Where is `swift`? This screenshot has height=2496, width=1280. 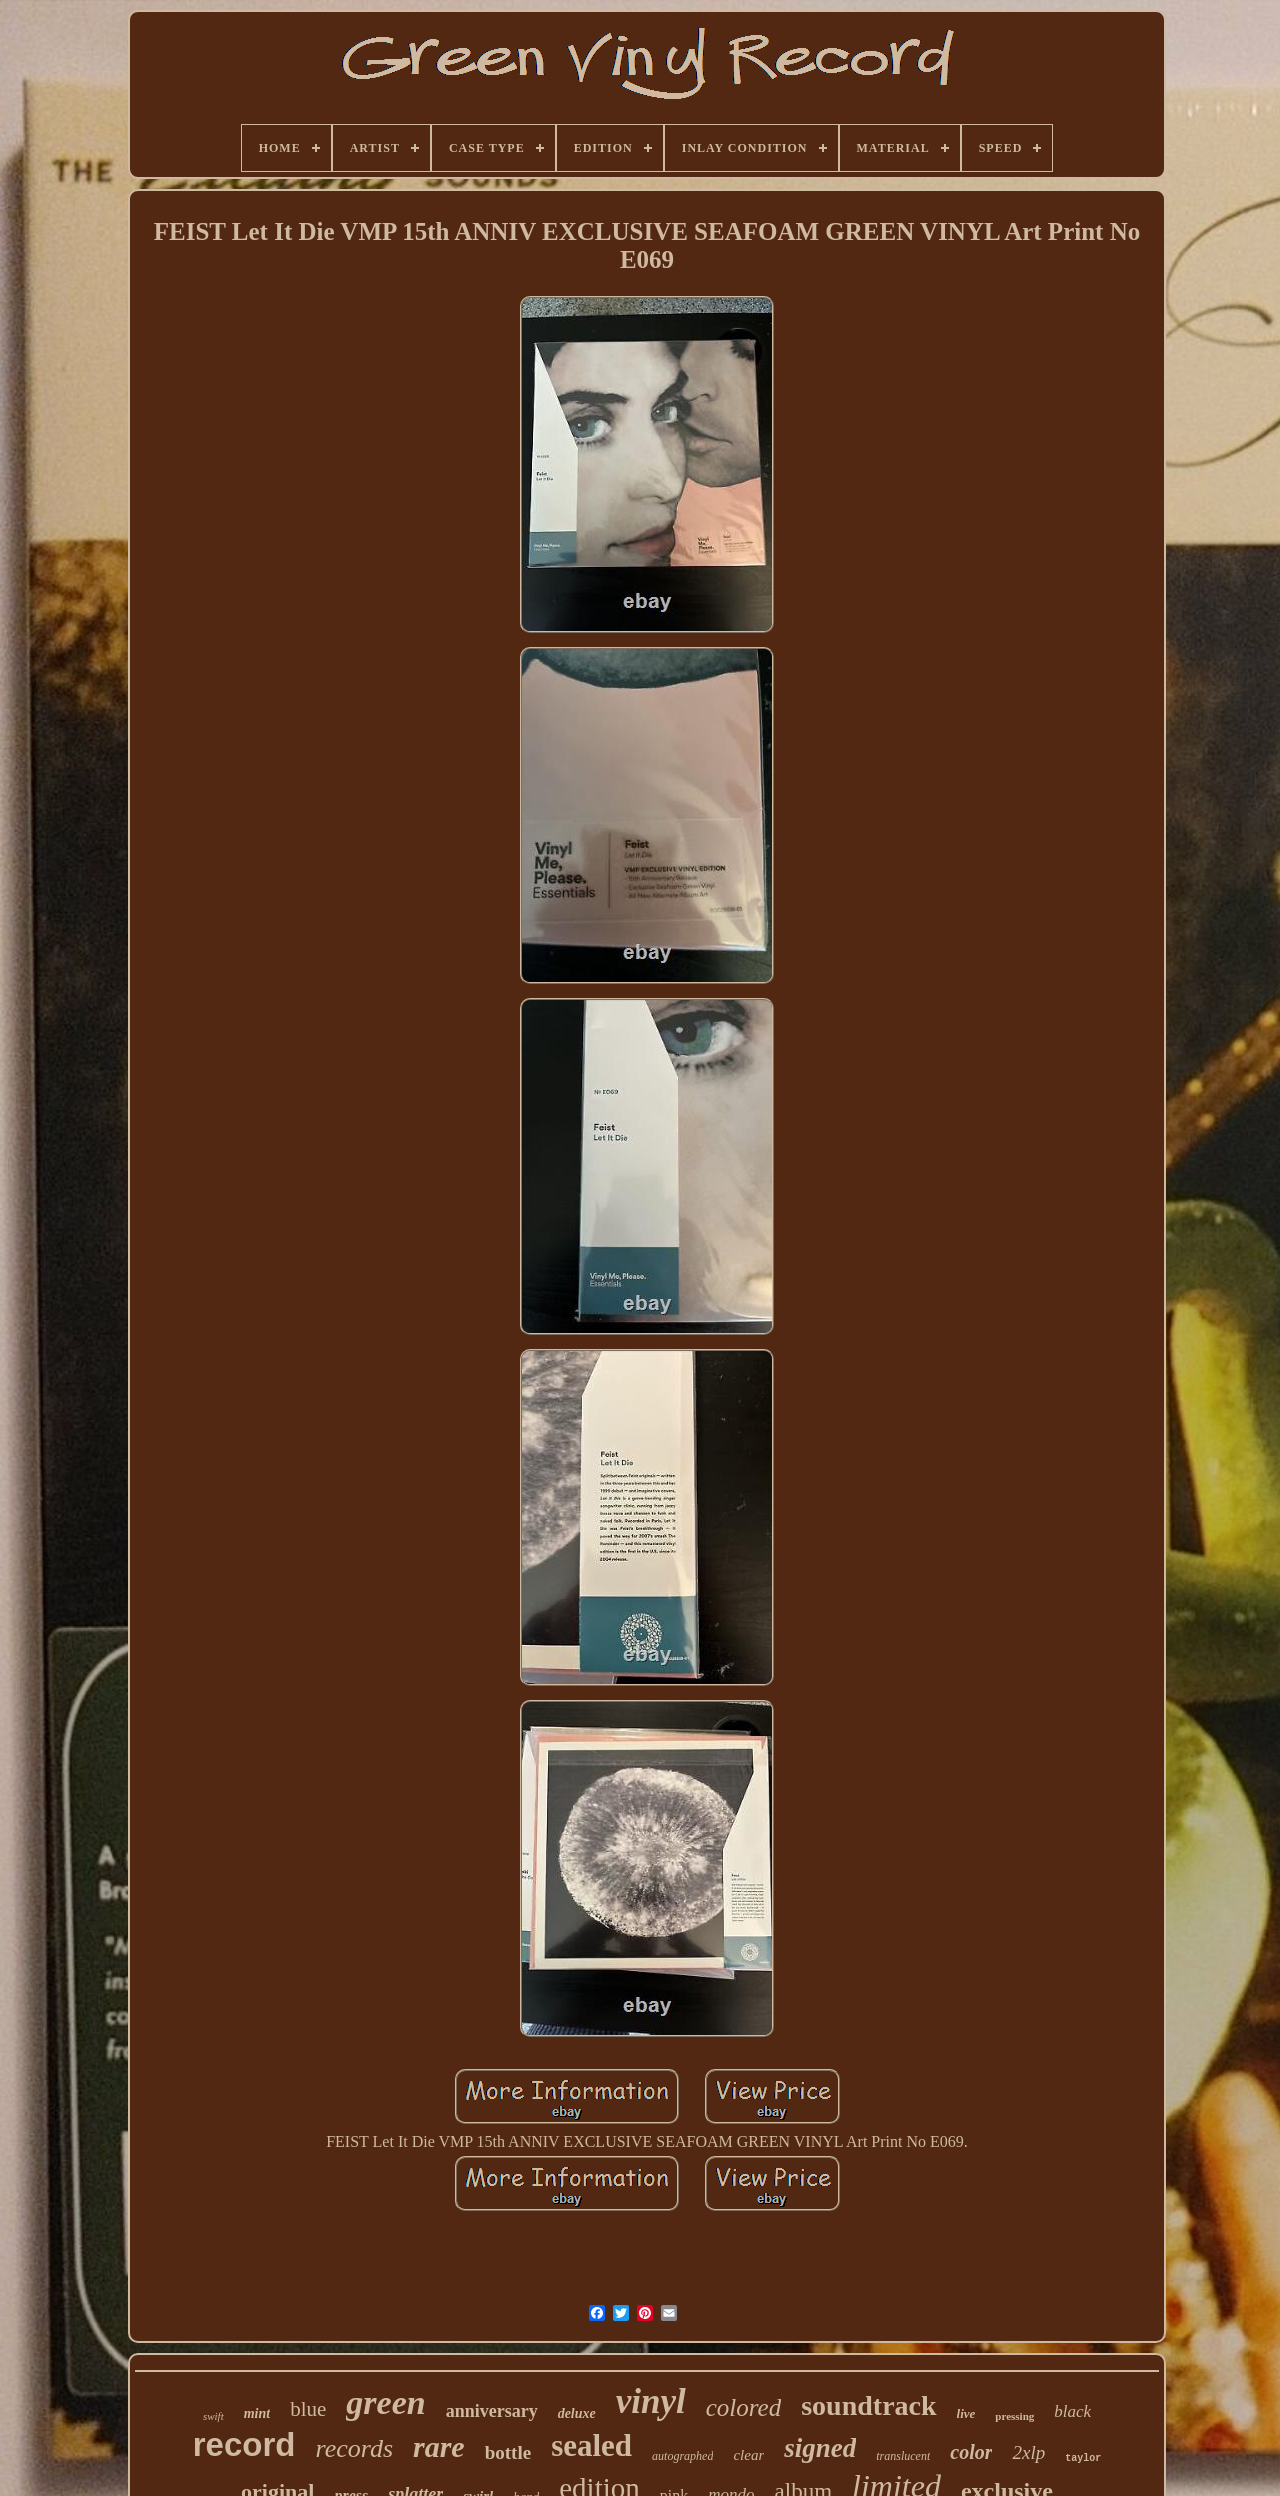 swift is located at coordinates (213, 2416).